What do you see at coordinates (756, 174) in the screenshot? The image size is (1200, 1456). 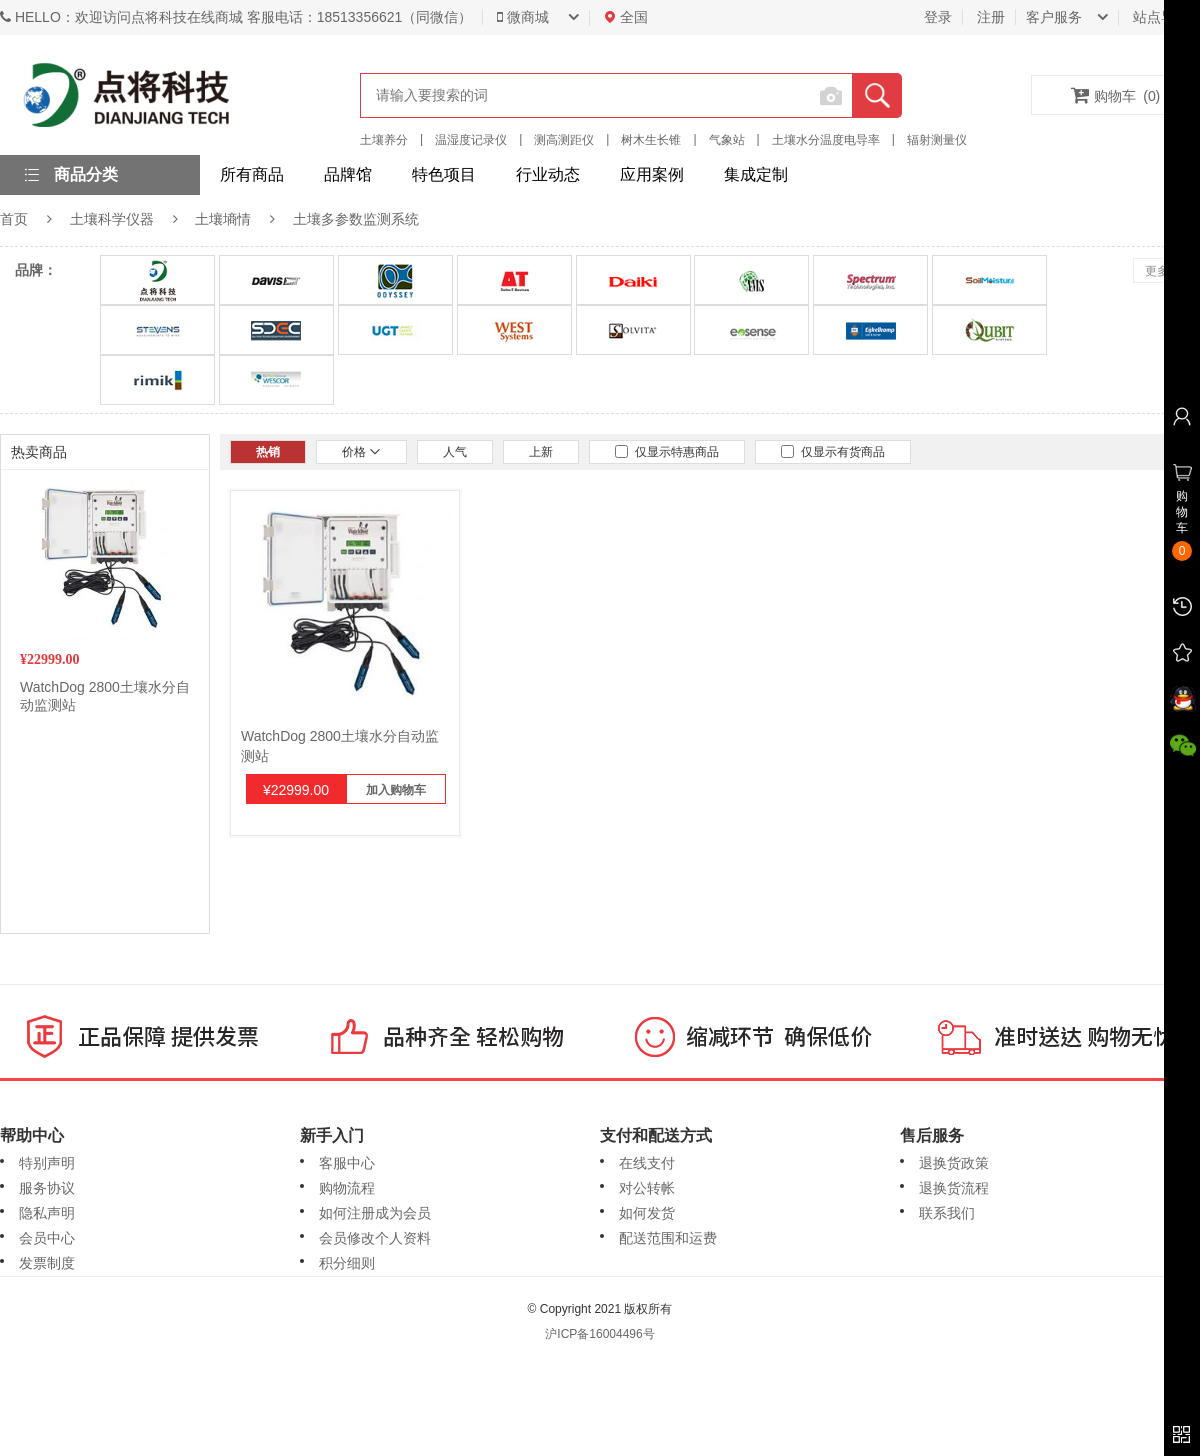 I see `集成定制` at bounding box center [756, 174].